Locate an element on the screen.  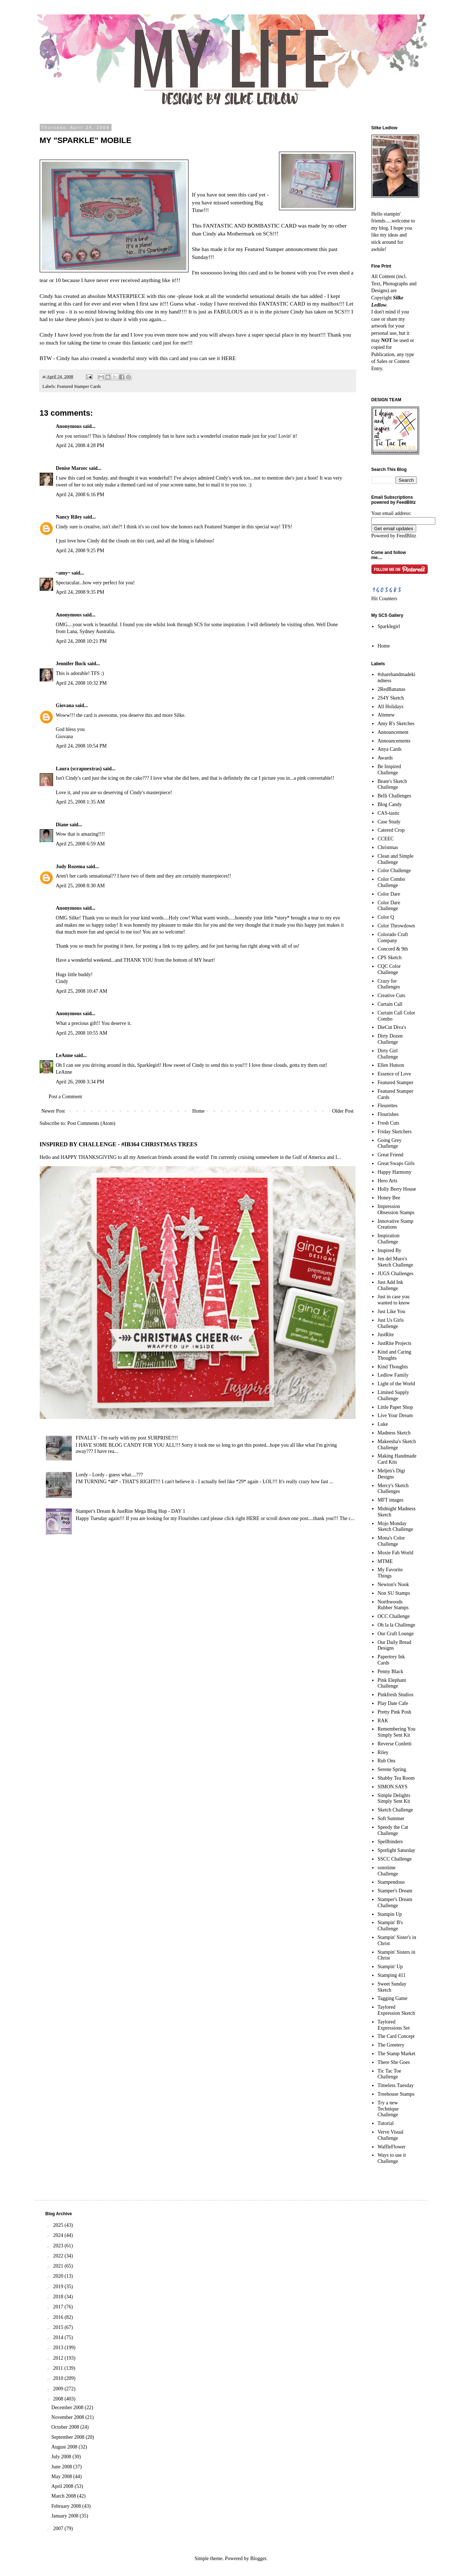
Dirty Dozen Challenge is located at coordinates (390, 1039).